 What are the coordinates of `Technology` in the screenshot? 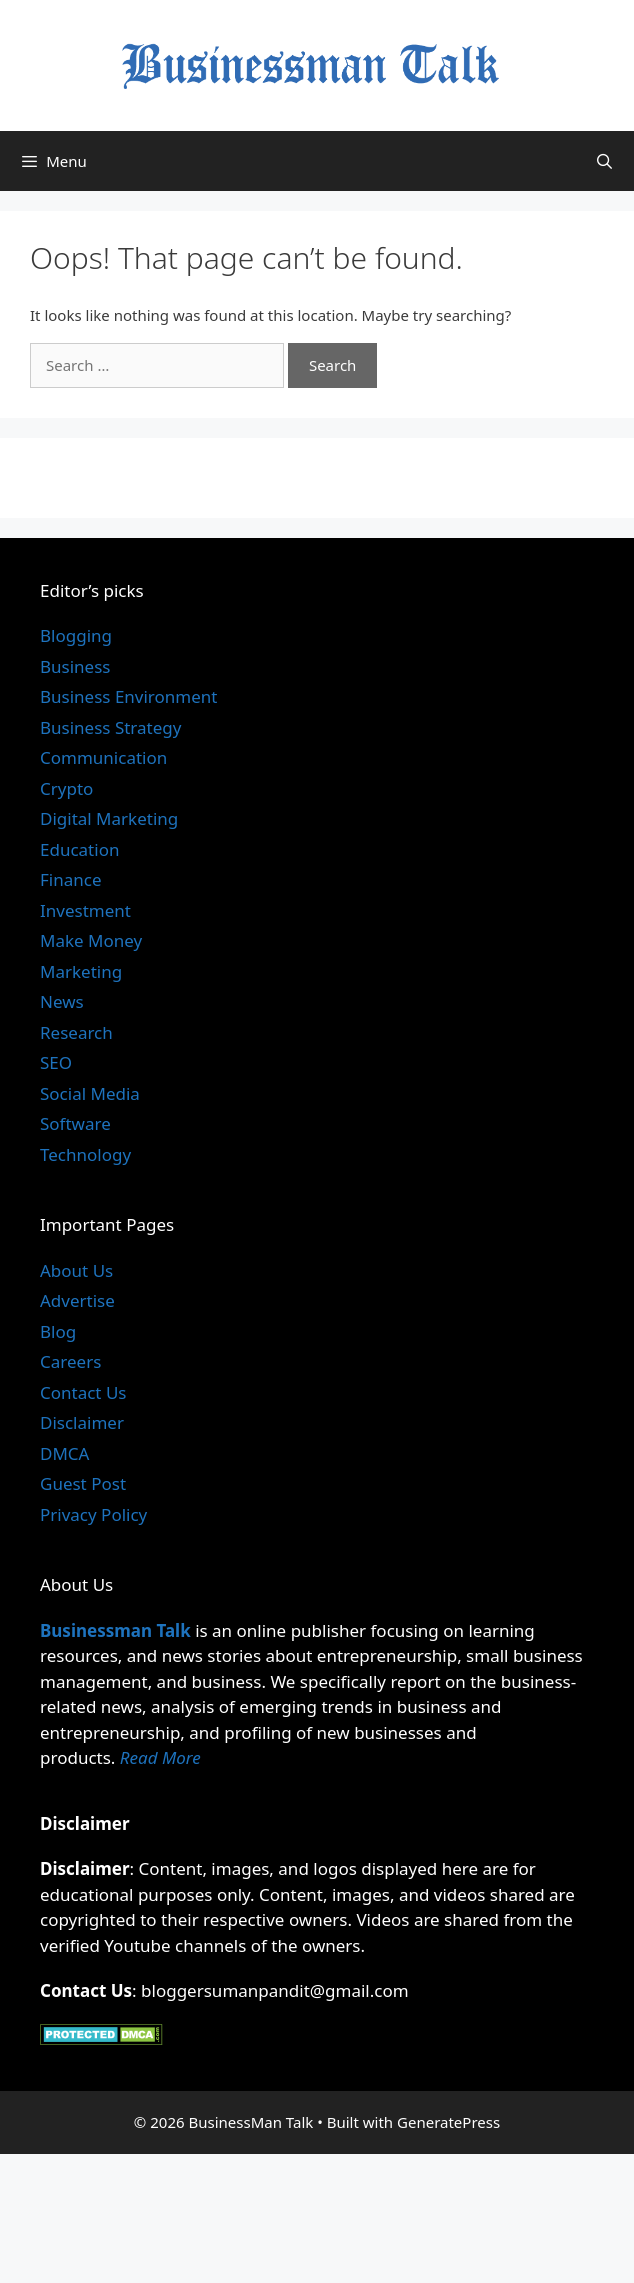 It's located at (85, 1154).